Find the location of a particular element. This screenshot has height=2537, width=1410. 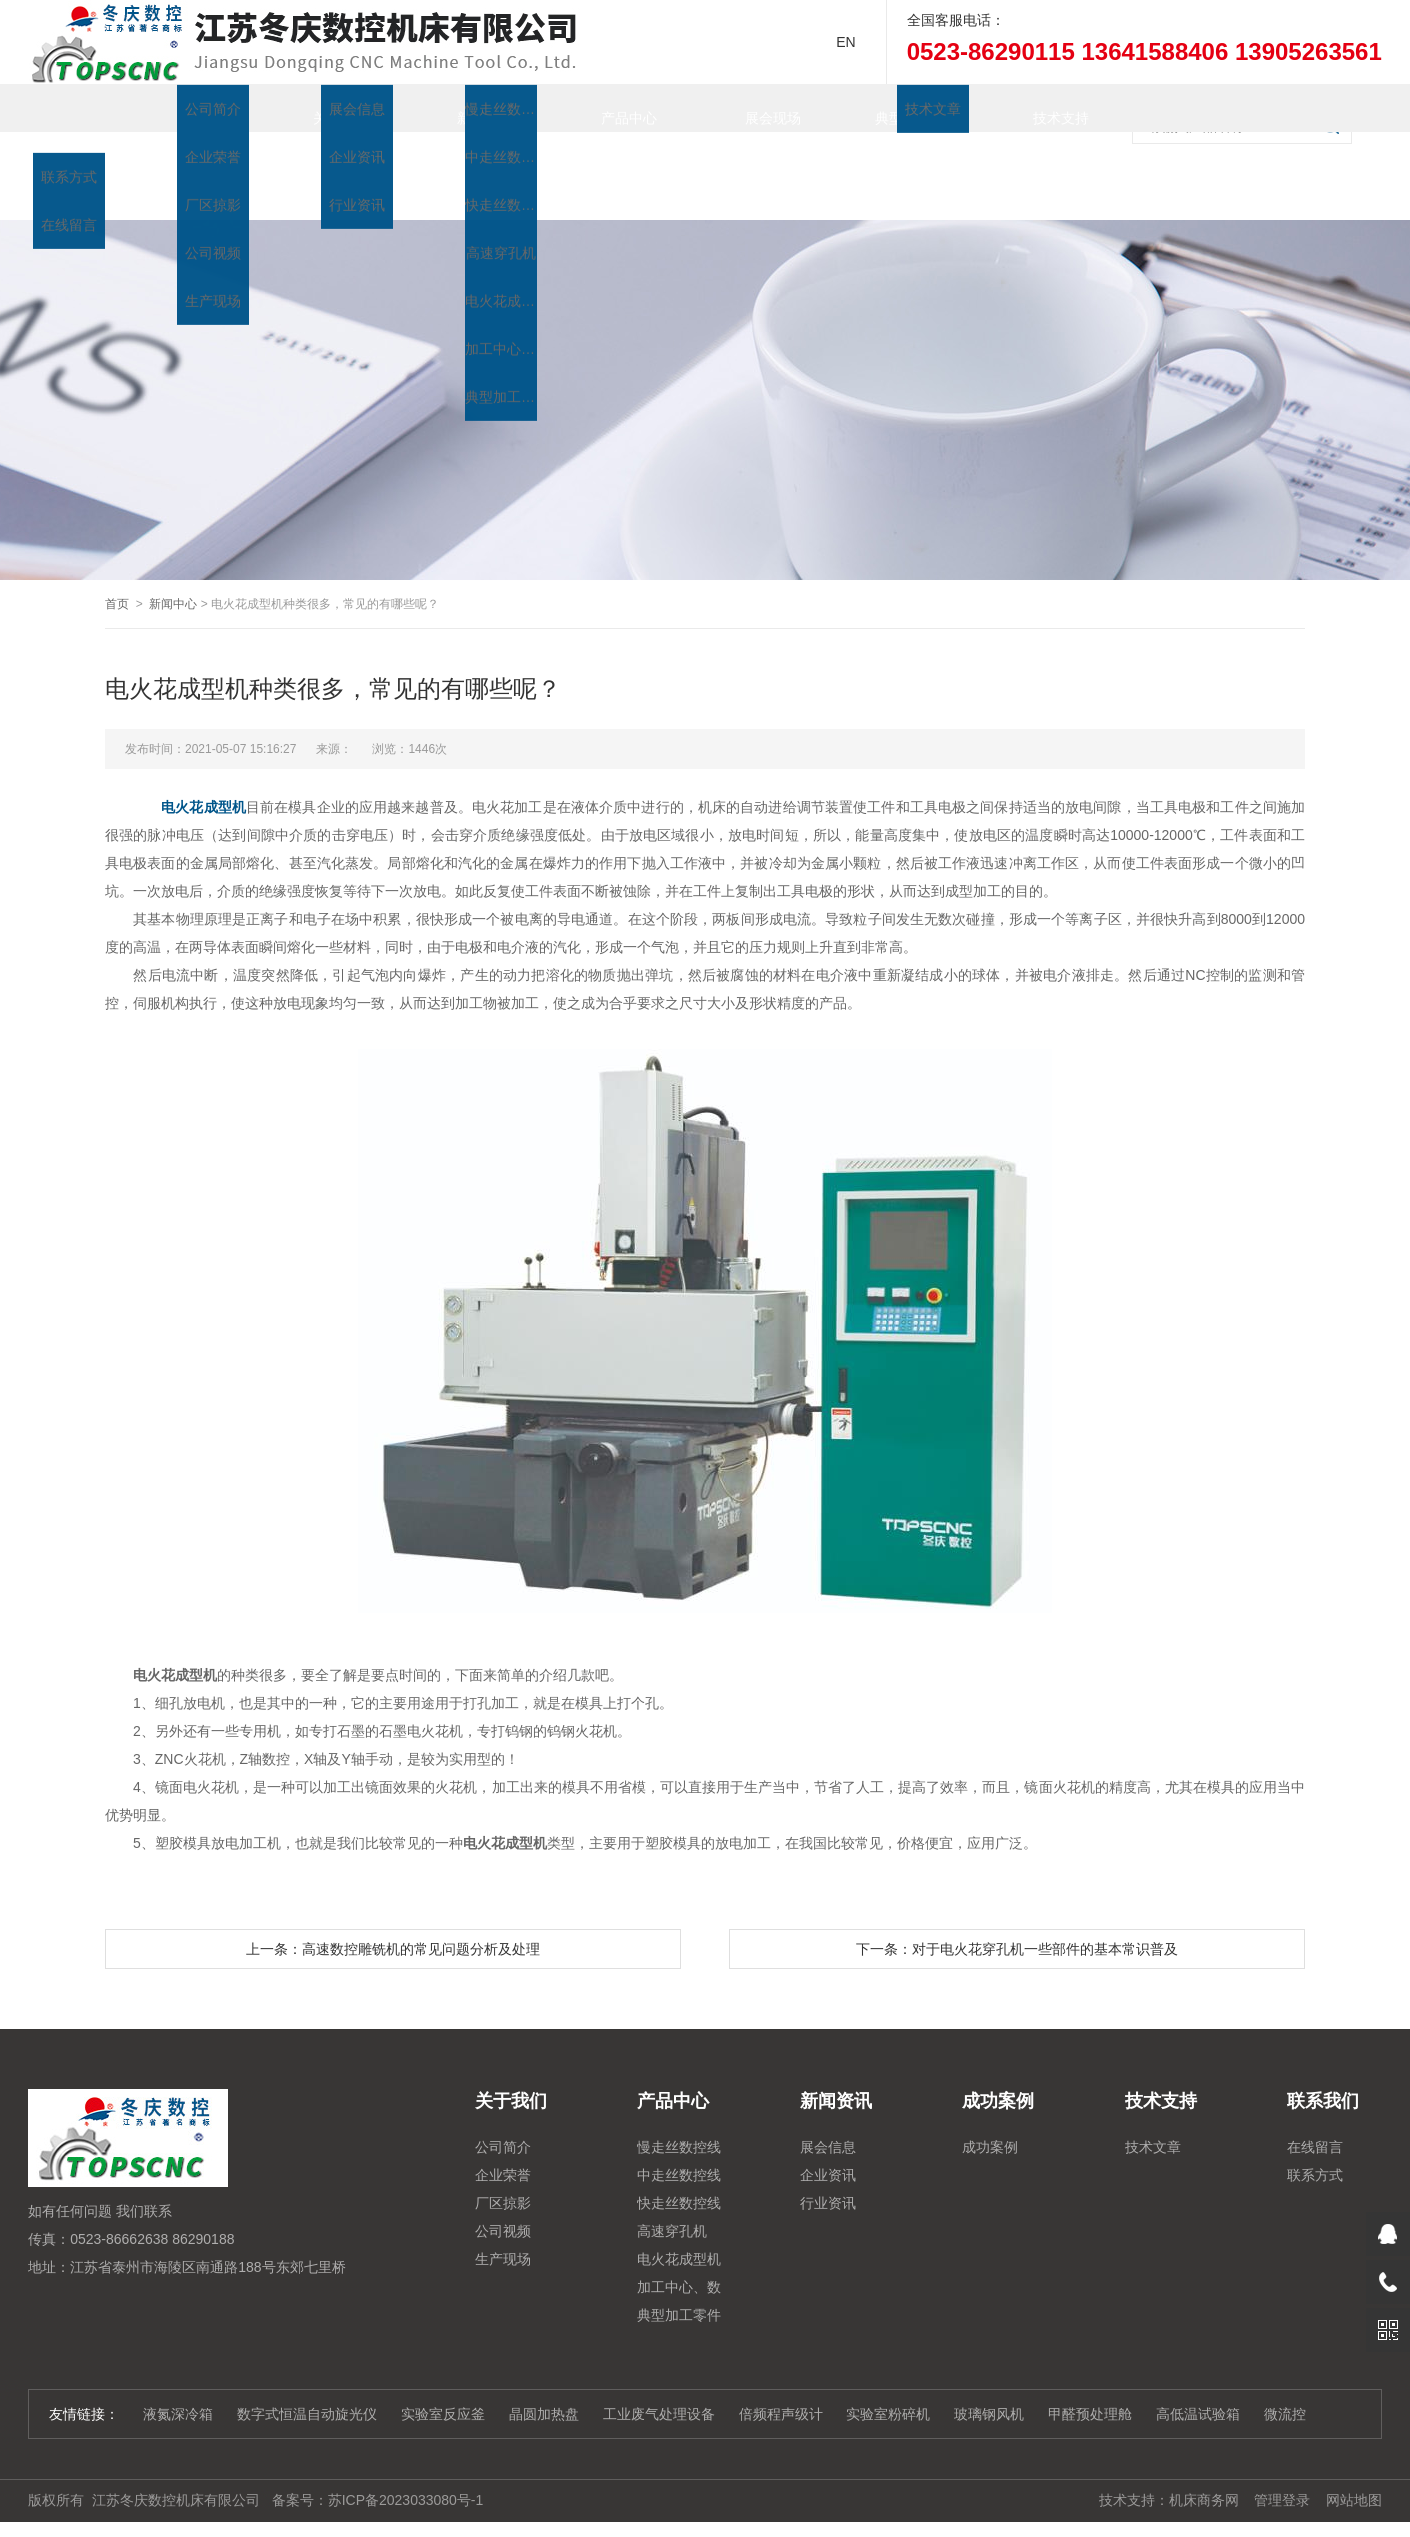

新闻资讯 is located at coordinates (465, 108).